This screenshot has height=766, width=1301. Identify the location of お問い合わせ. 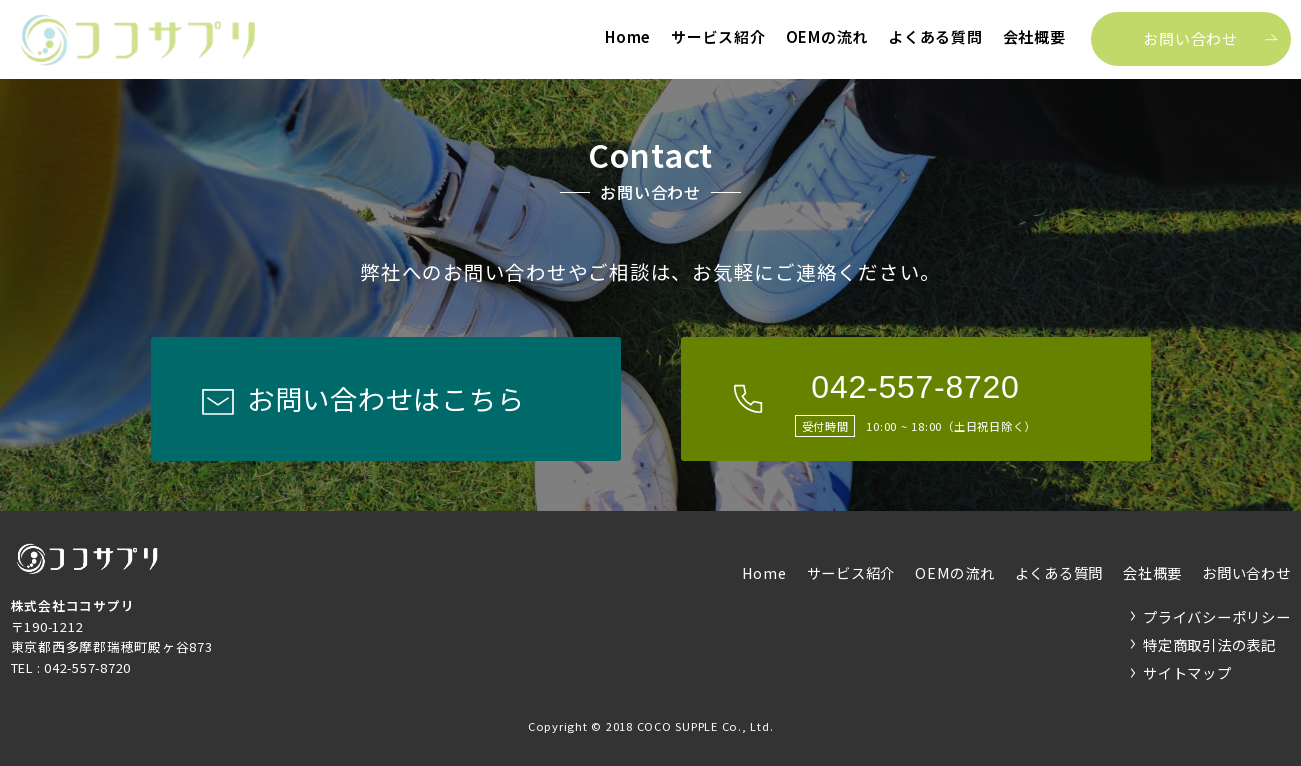
(1190, 38).